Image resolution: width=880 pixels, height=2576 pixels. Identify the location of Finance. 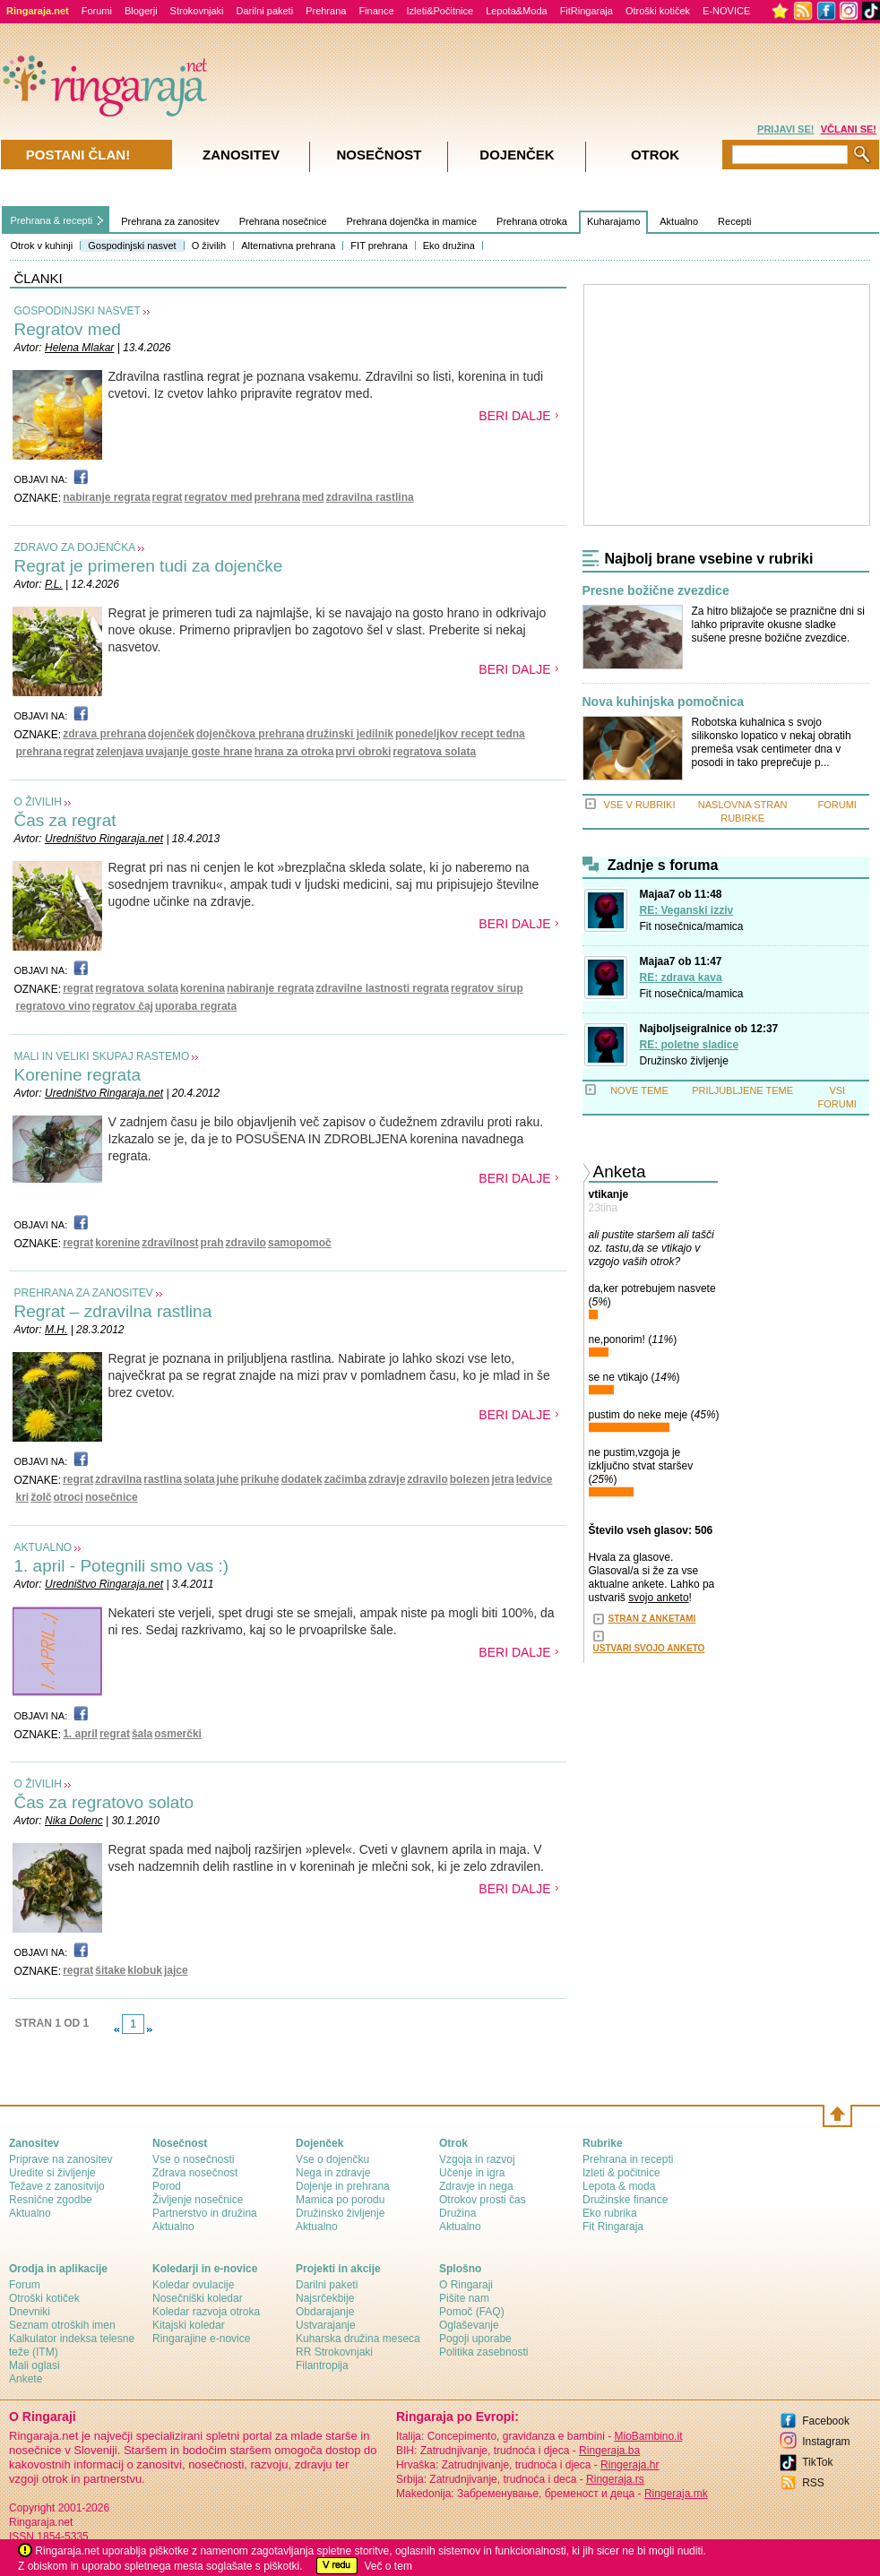
(375, 10).